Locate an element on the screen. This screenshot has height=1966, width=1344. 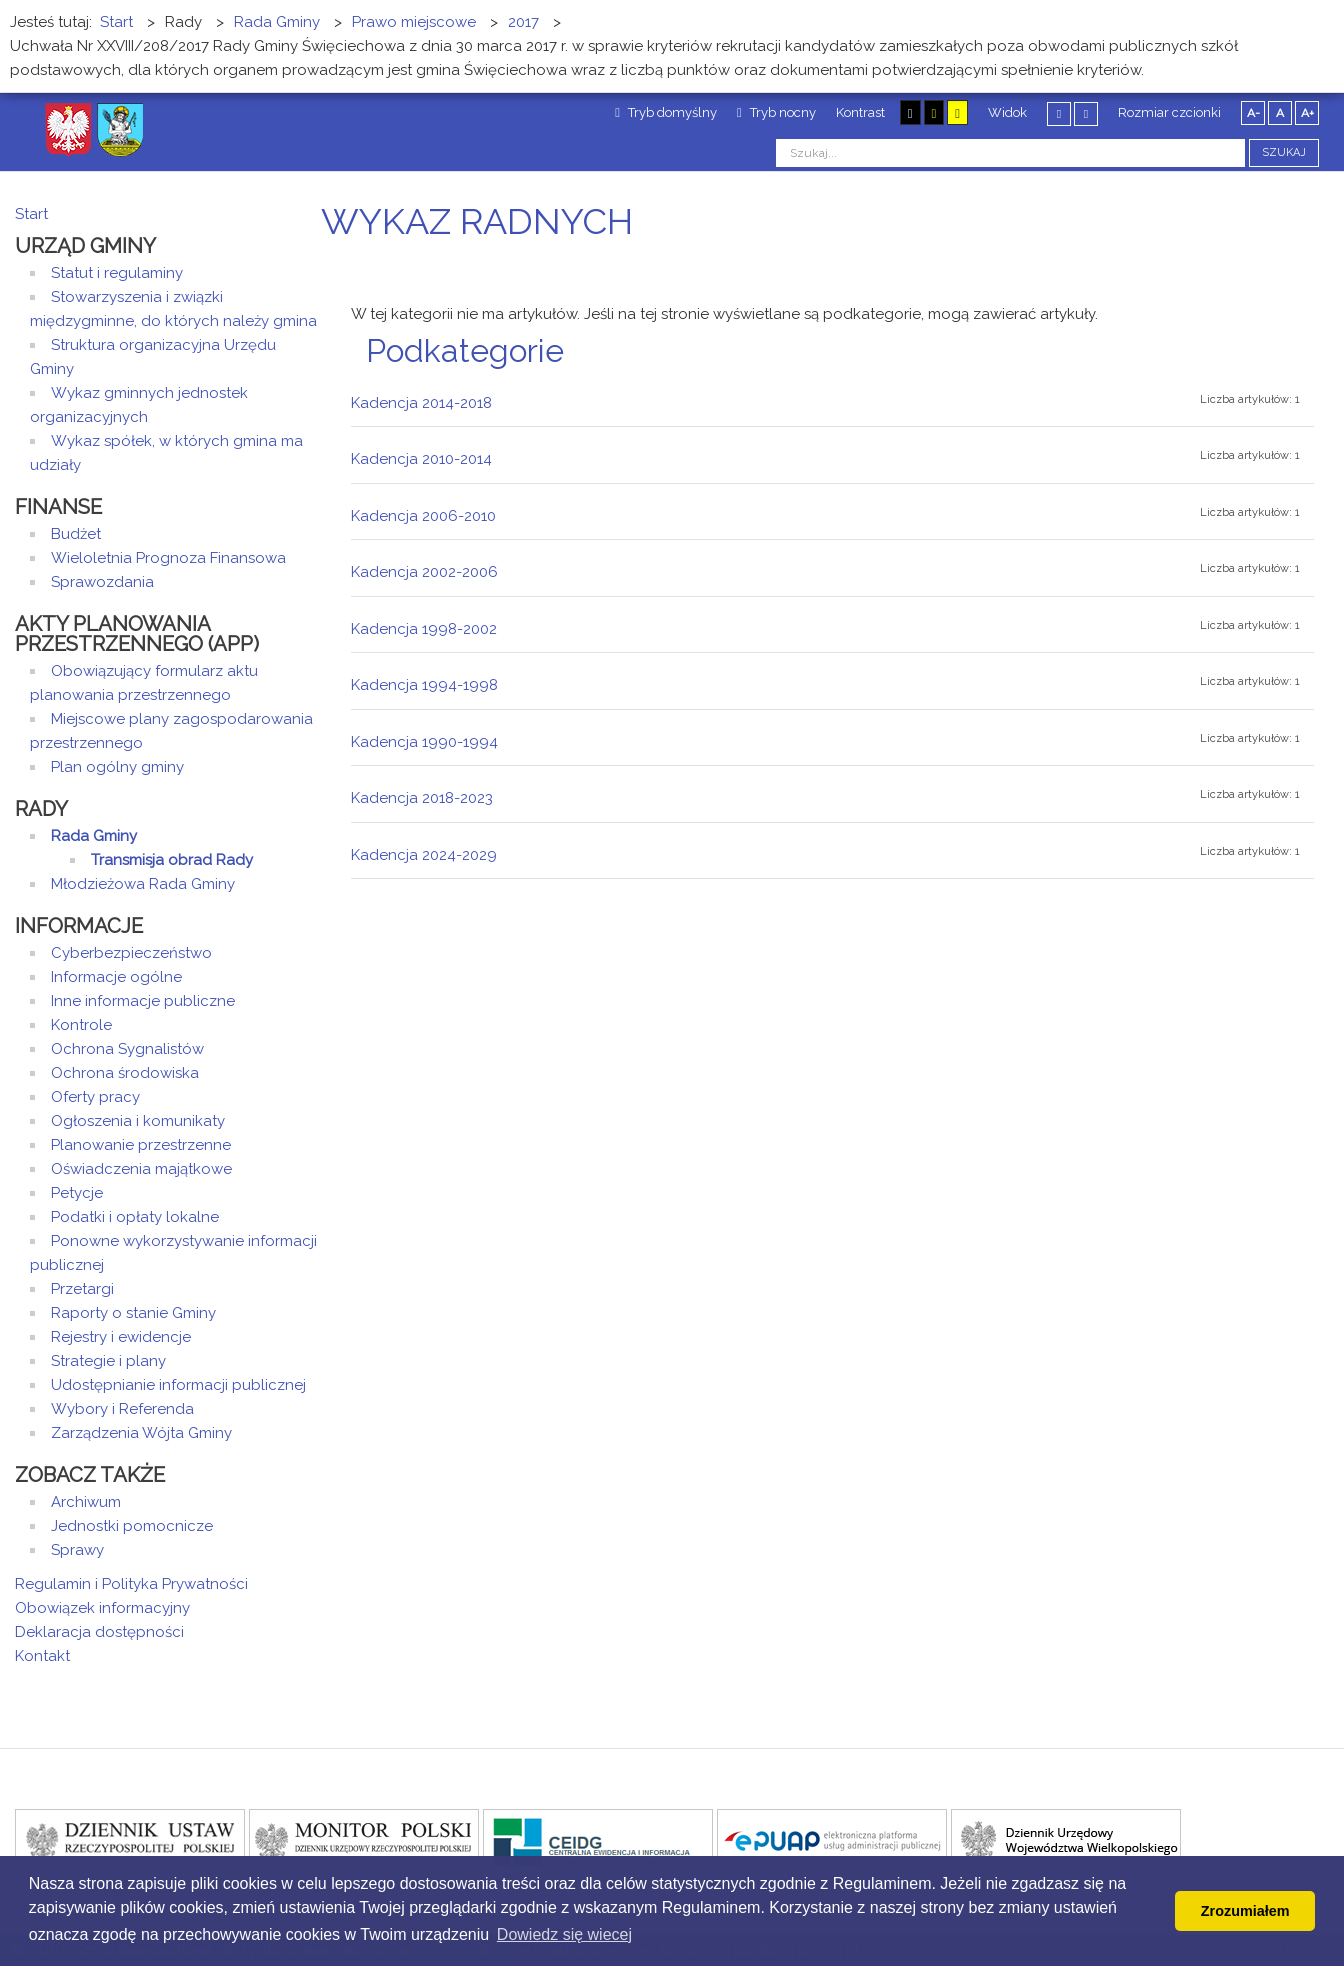
Sprawy is located at coordinates (77, 1550).